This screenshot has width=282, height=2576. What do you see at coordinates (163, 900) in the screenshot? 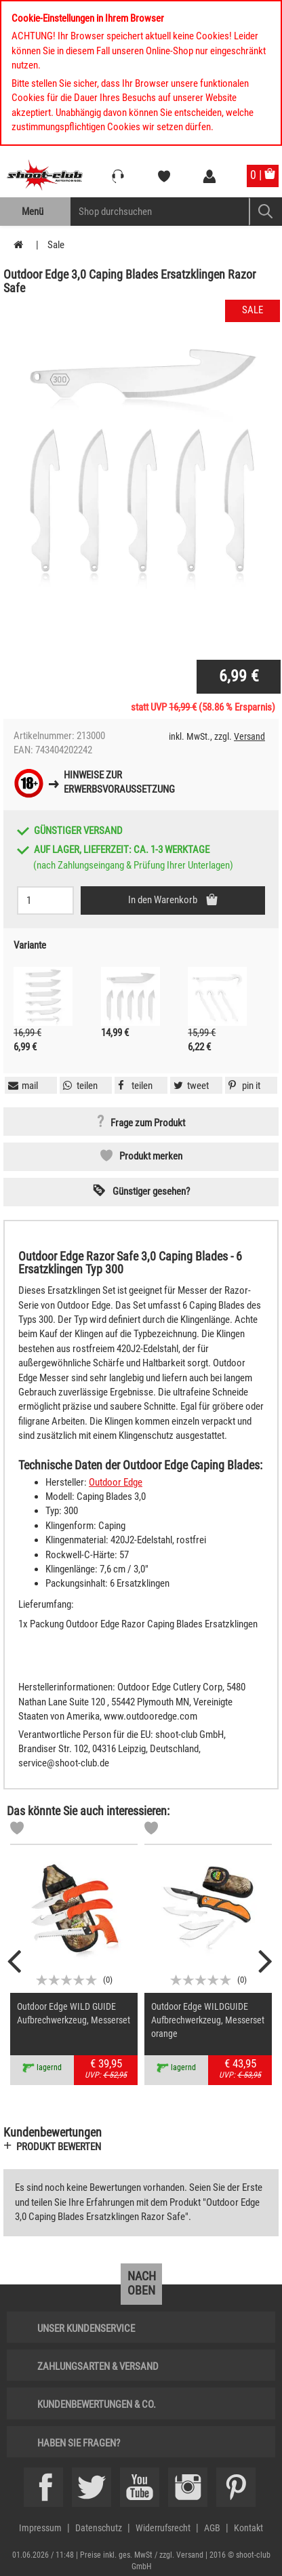
I see `In den Warenkorb` at bounding box center [163, 900].